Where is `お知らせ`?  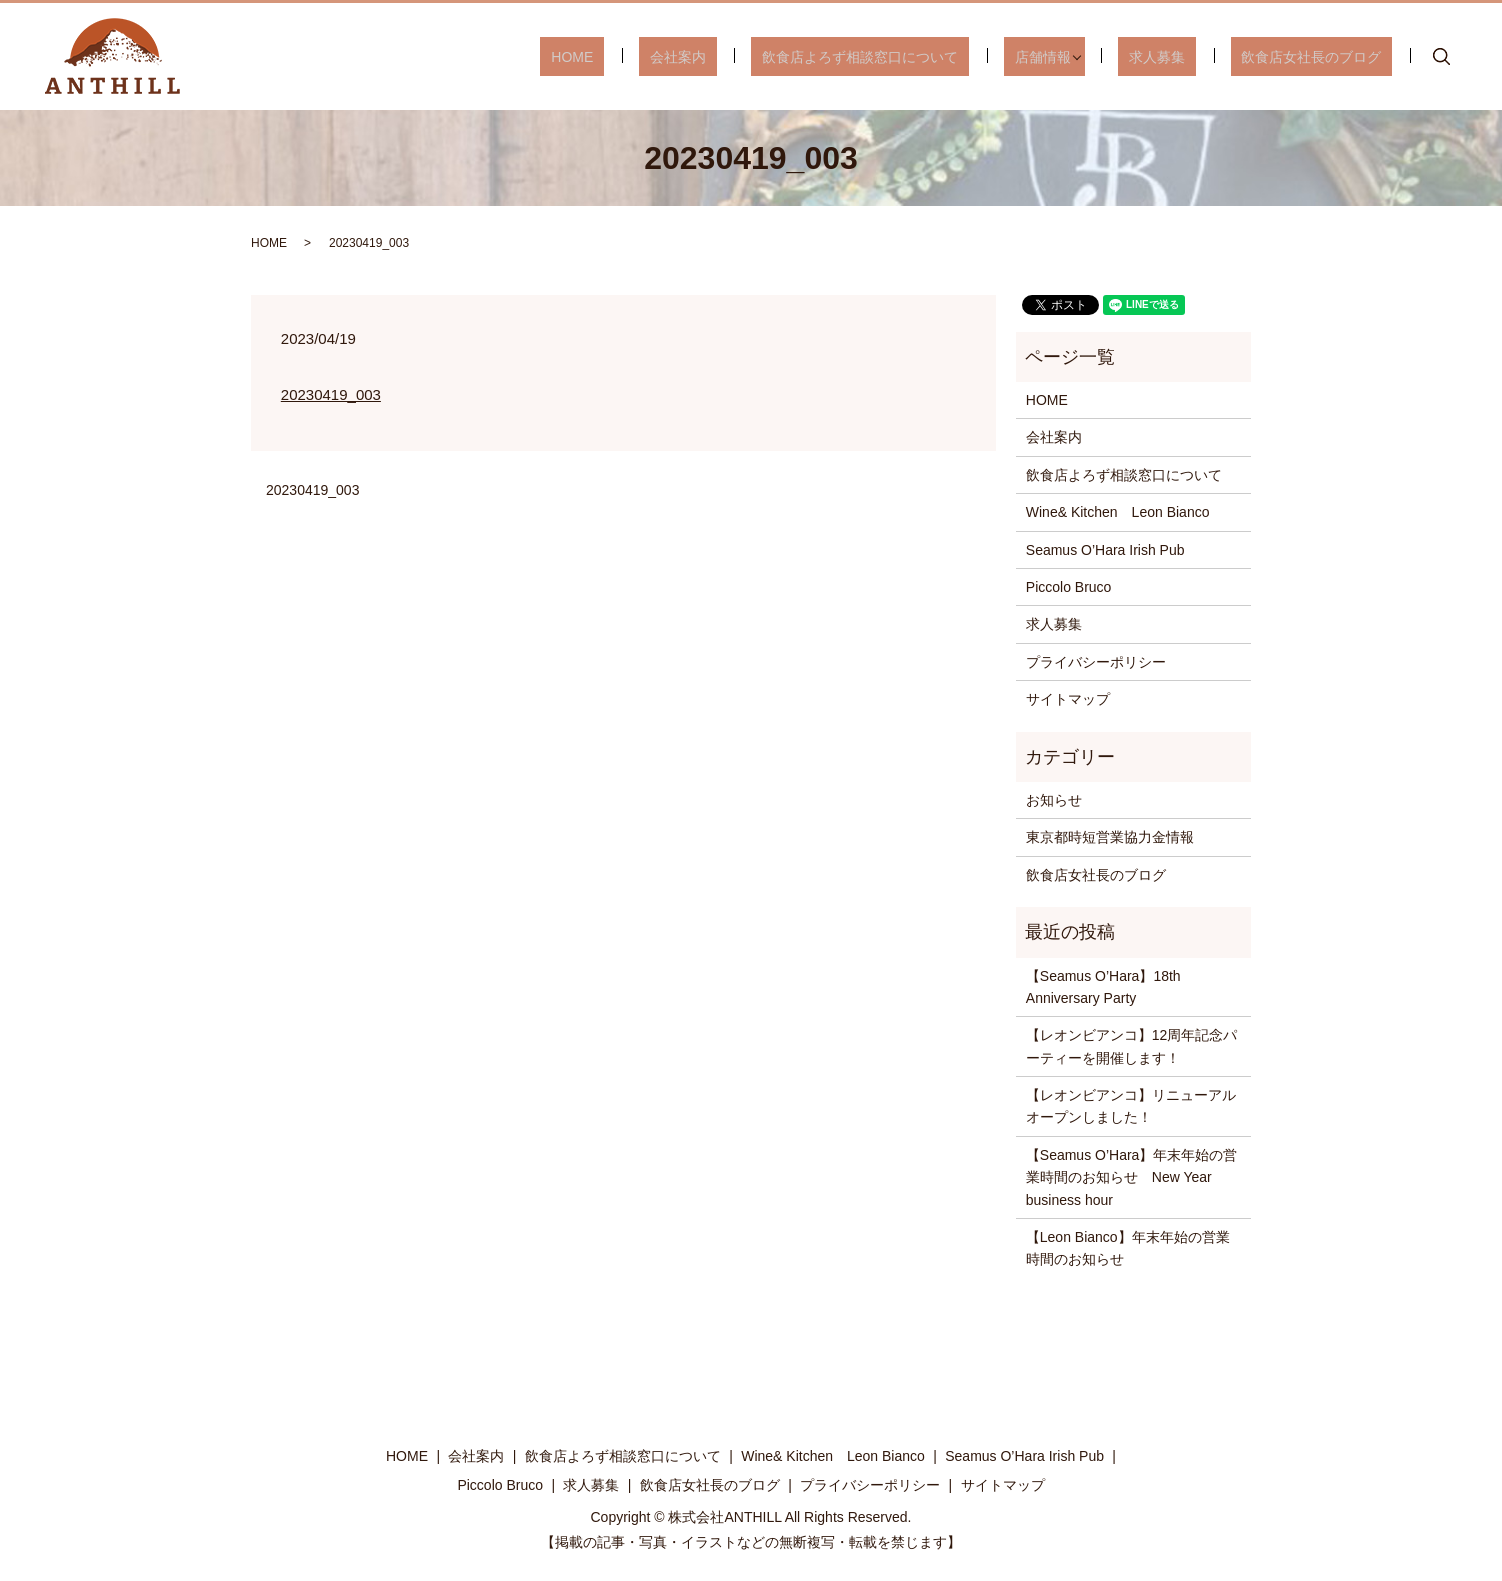
お知らせ is located at coordinates (1054, 800).